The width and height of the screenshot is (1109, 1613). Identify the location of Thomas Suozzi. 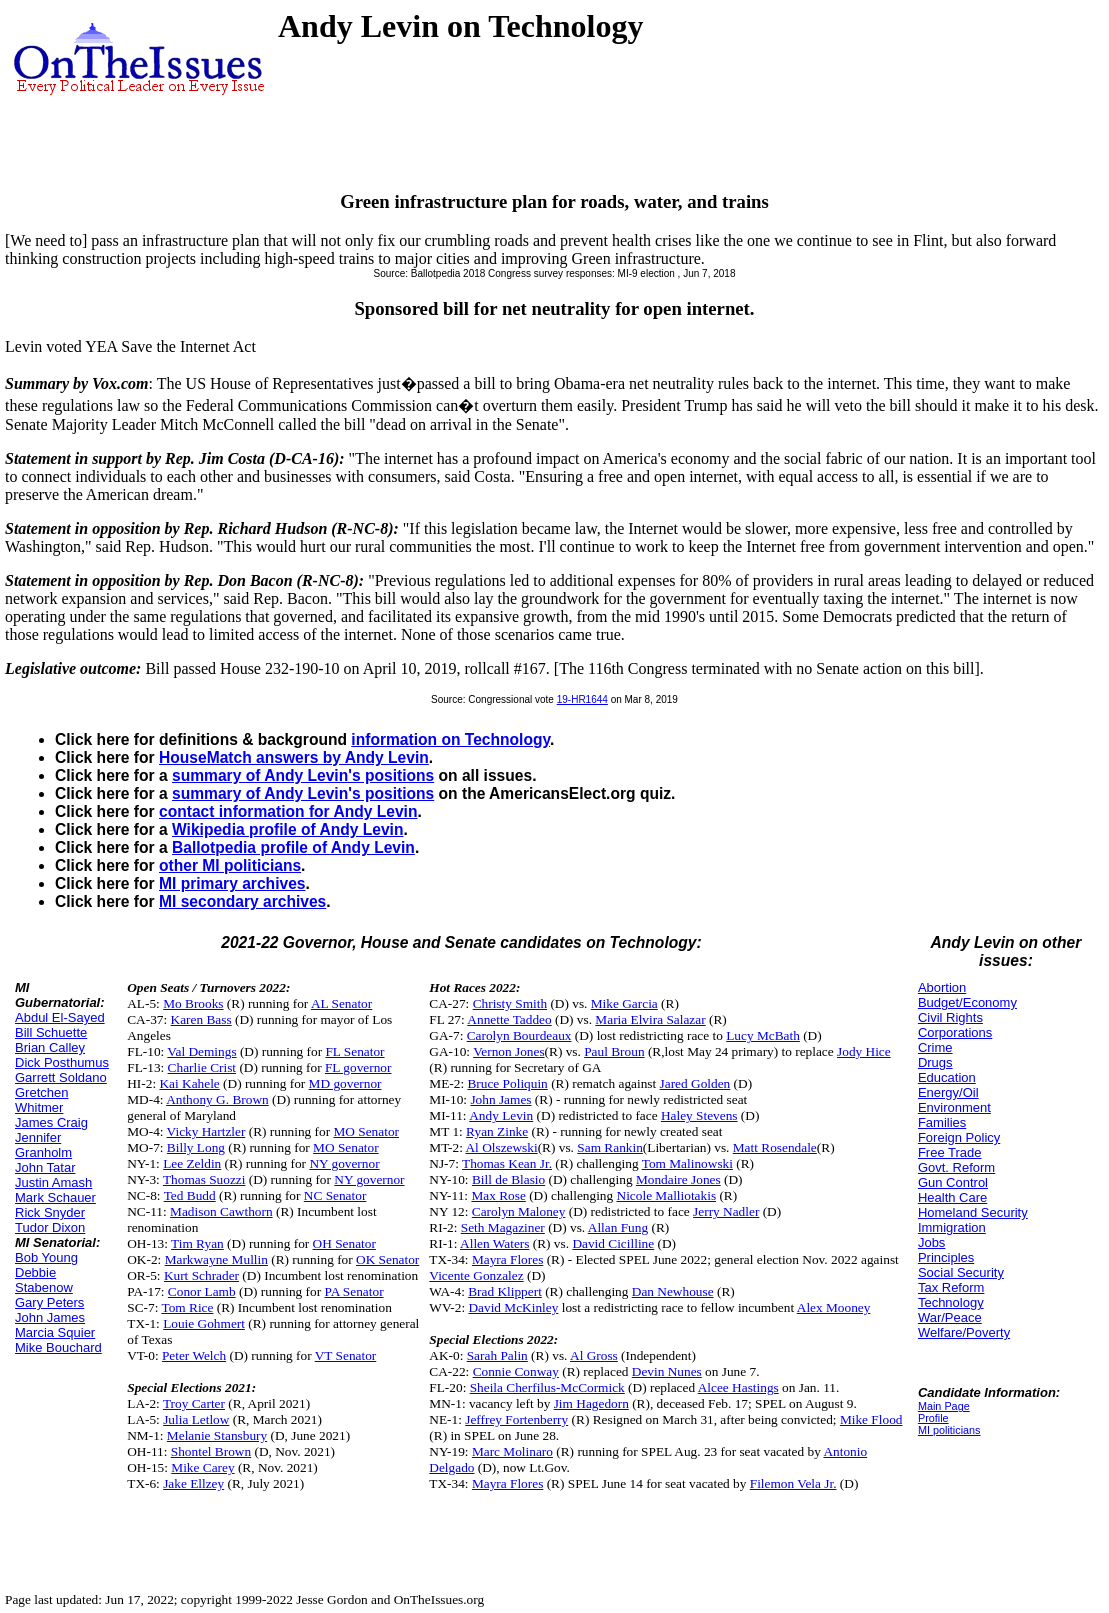
(204, 1179).